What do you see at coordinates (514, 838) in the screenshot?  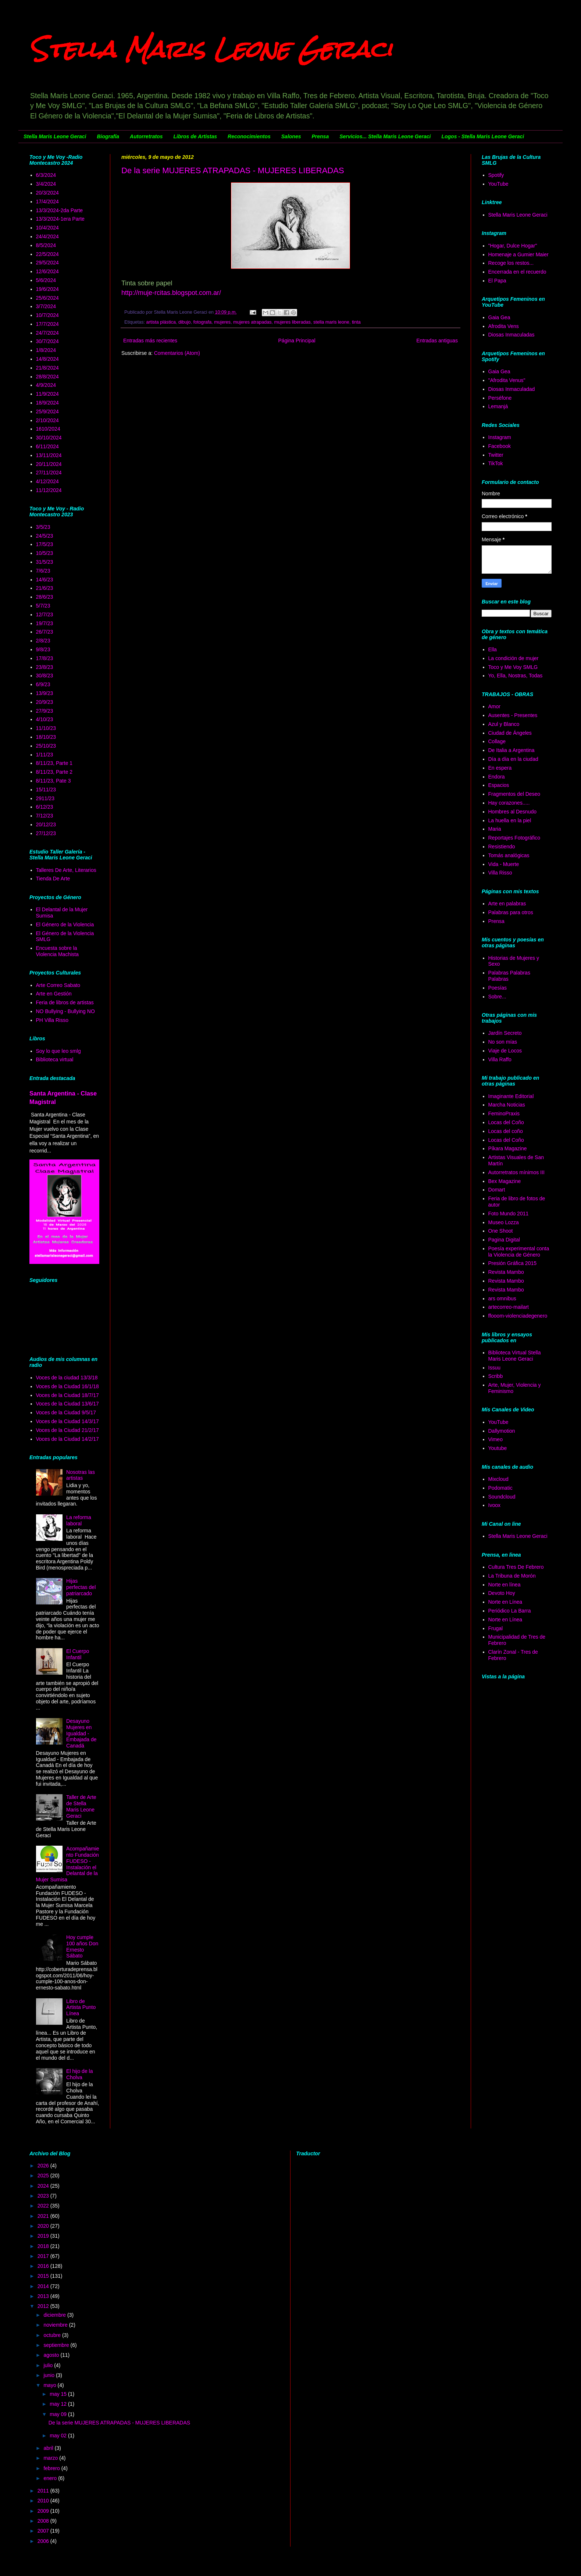 I see `Reportajes Fotográfico` at bounding box center [514, 838].